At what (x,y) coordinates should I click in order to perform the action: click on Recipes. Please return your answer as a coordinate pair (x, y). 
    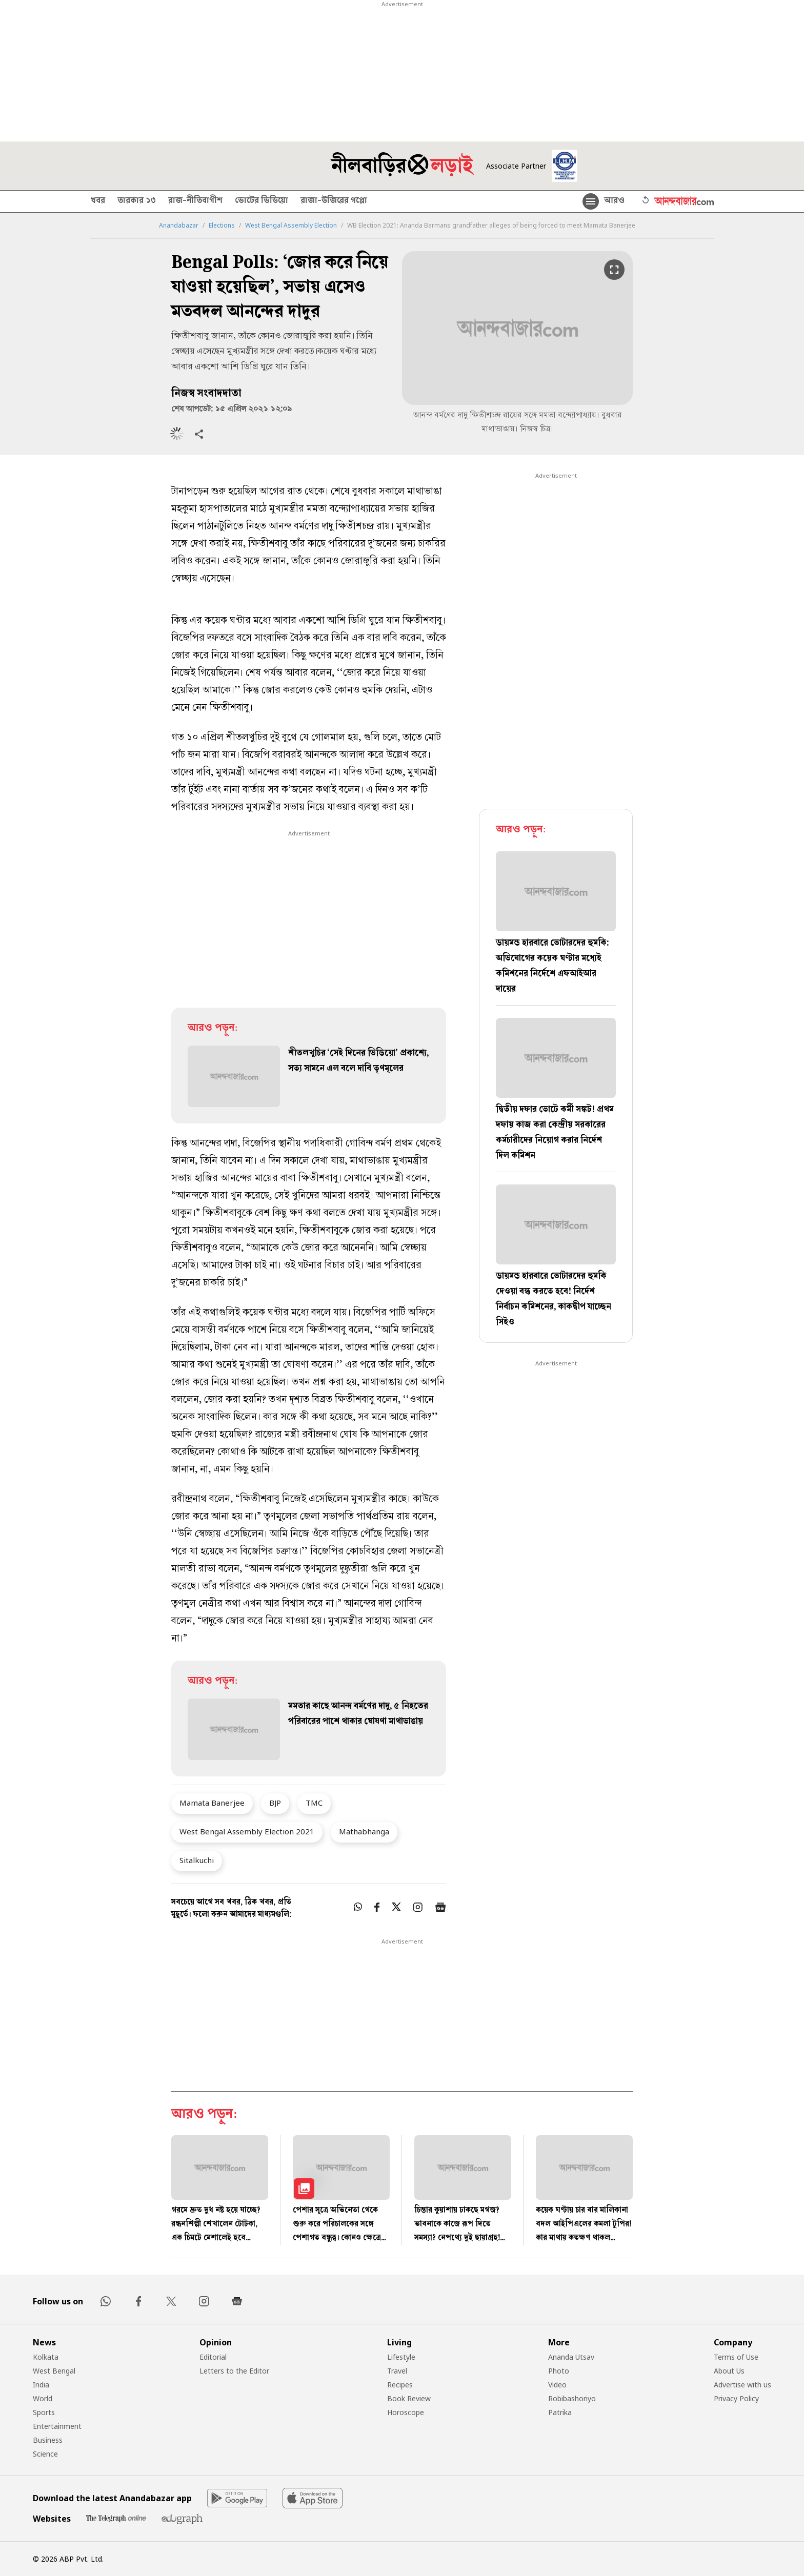
    Looking at the image, I should click on (400, 2384).